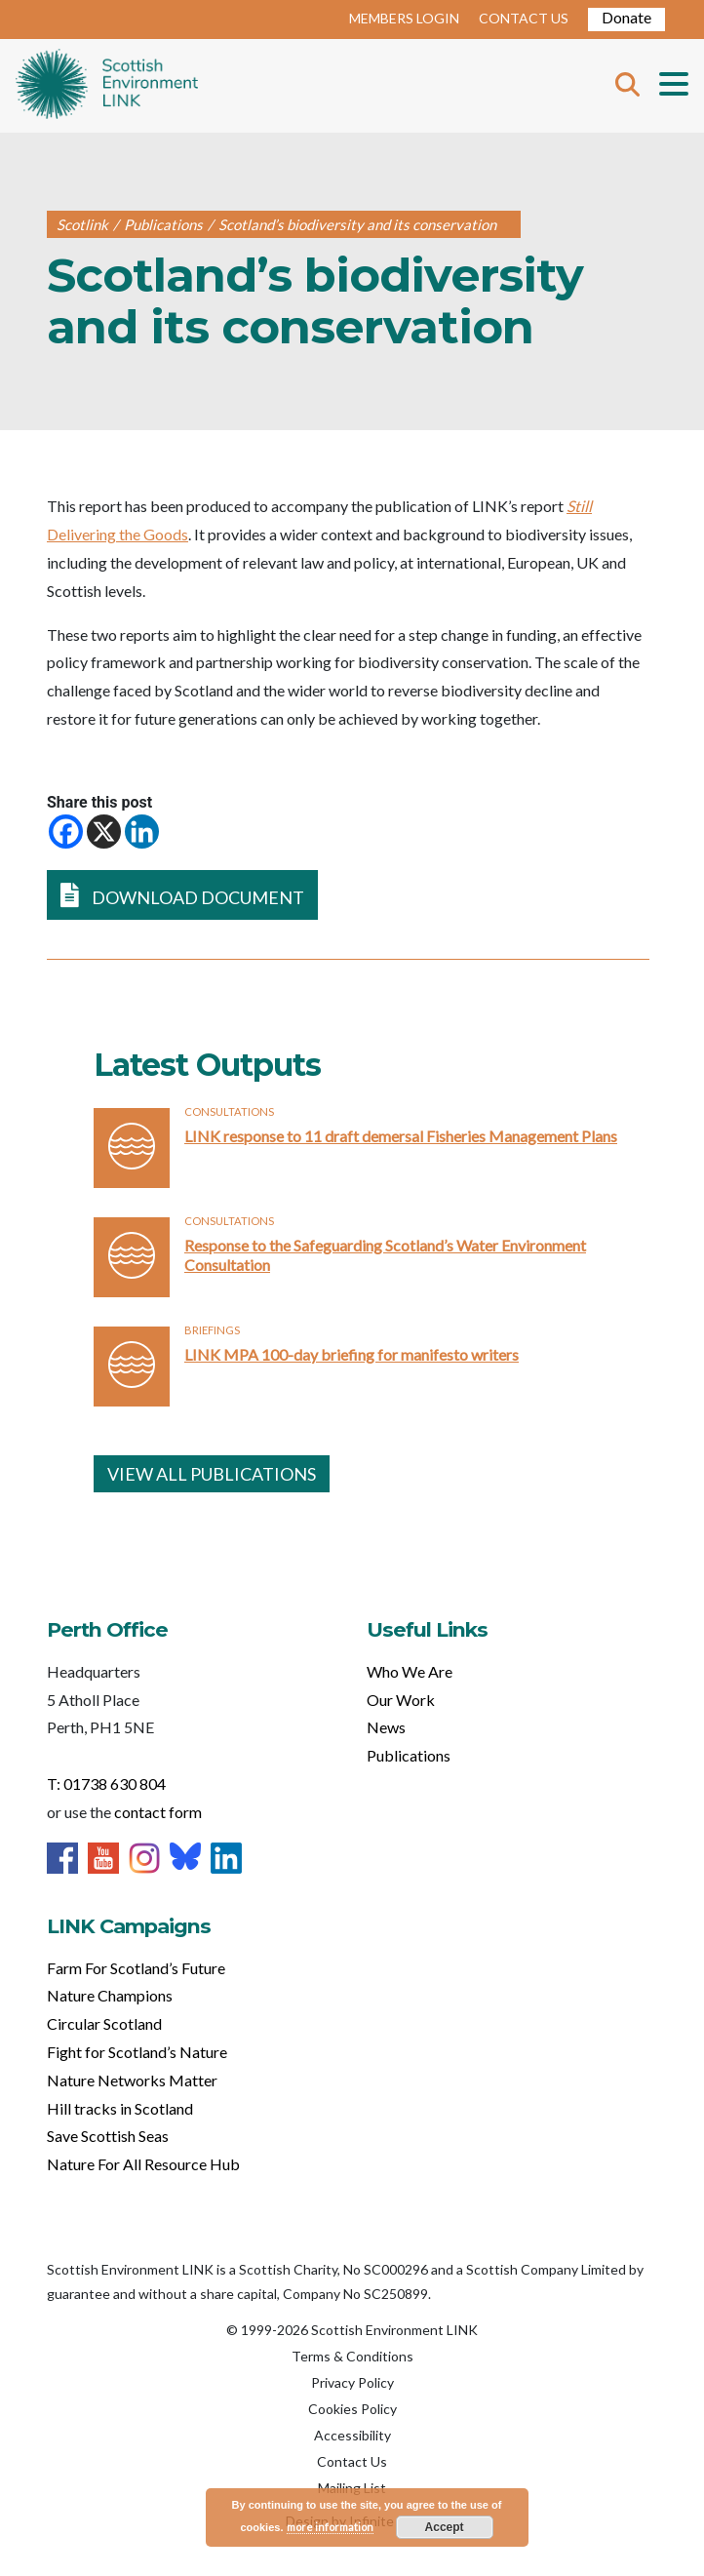 The height and width of the screenshot is (2576, 704). What do you see at coordinates (104, 2023) in the screenshot?
I see `Circular Scotland` at bounding box center [104, 2023].